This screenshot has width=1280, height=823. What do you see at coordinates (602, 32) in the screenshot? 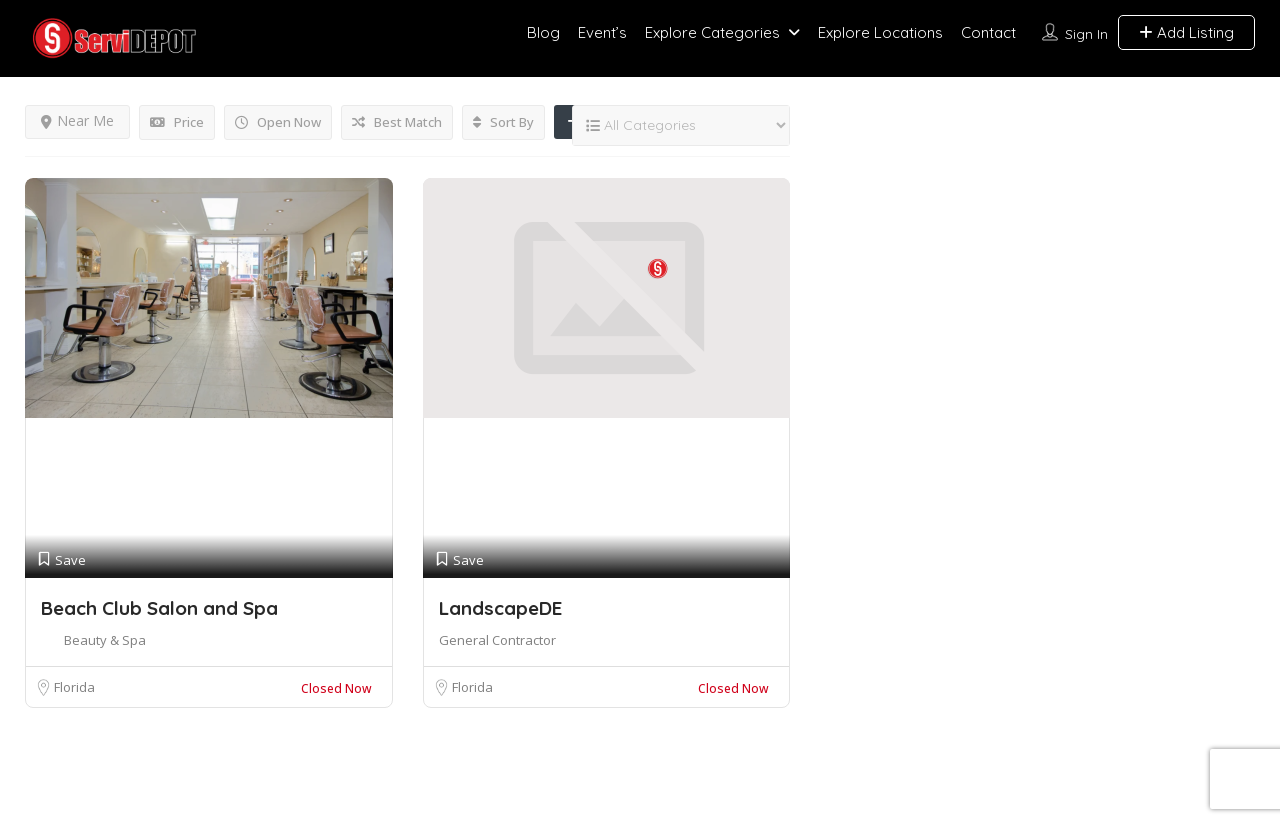
I see `Event’s` at bounding box center [602, 32].